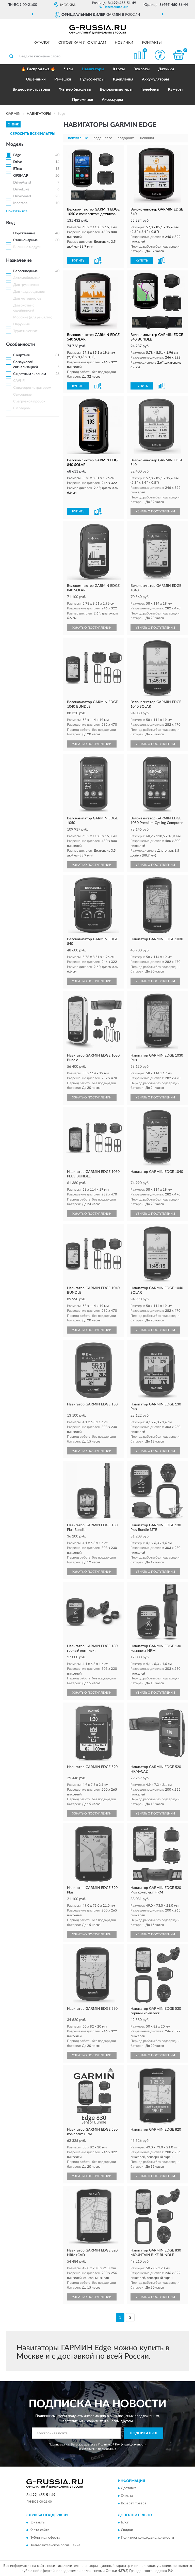 The image size is (195, 2576). What do you see at coordinates (127, 2496) in the screenshot?
I see `Оплата` at bounding box center [127, 2496].